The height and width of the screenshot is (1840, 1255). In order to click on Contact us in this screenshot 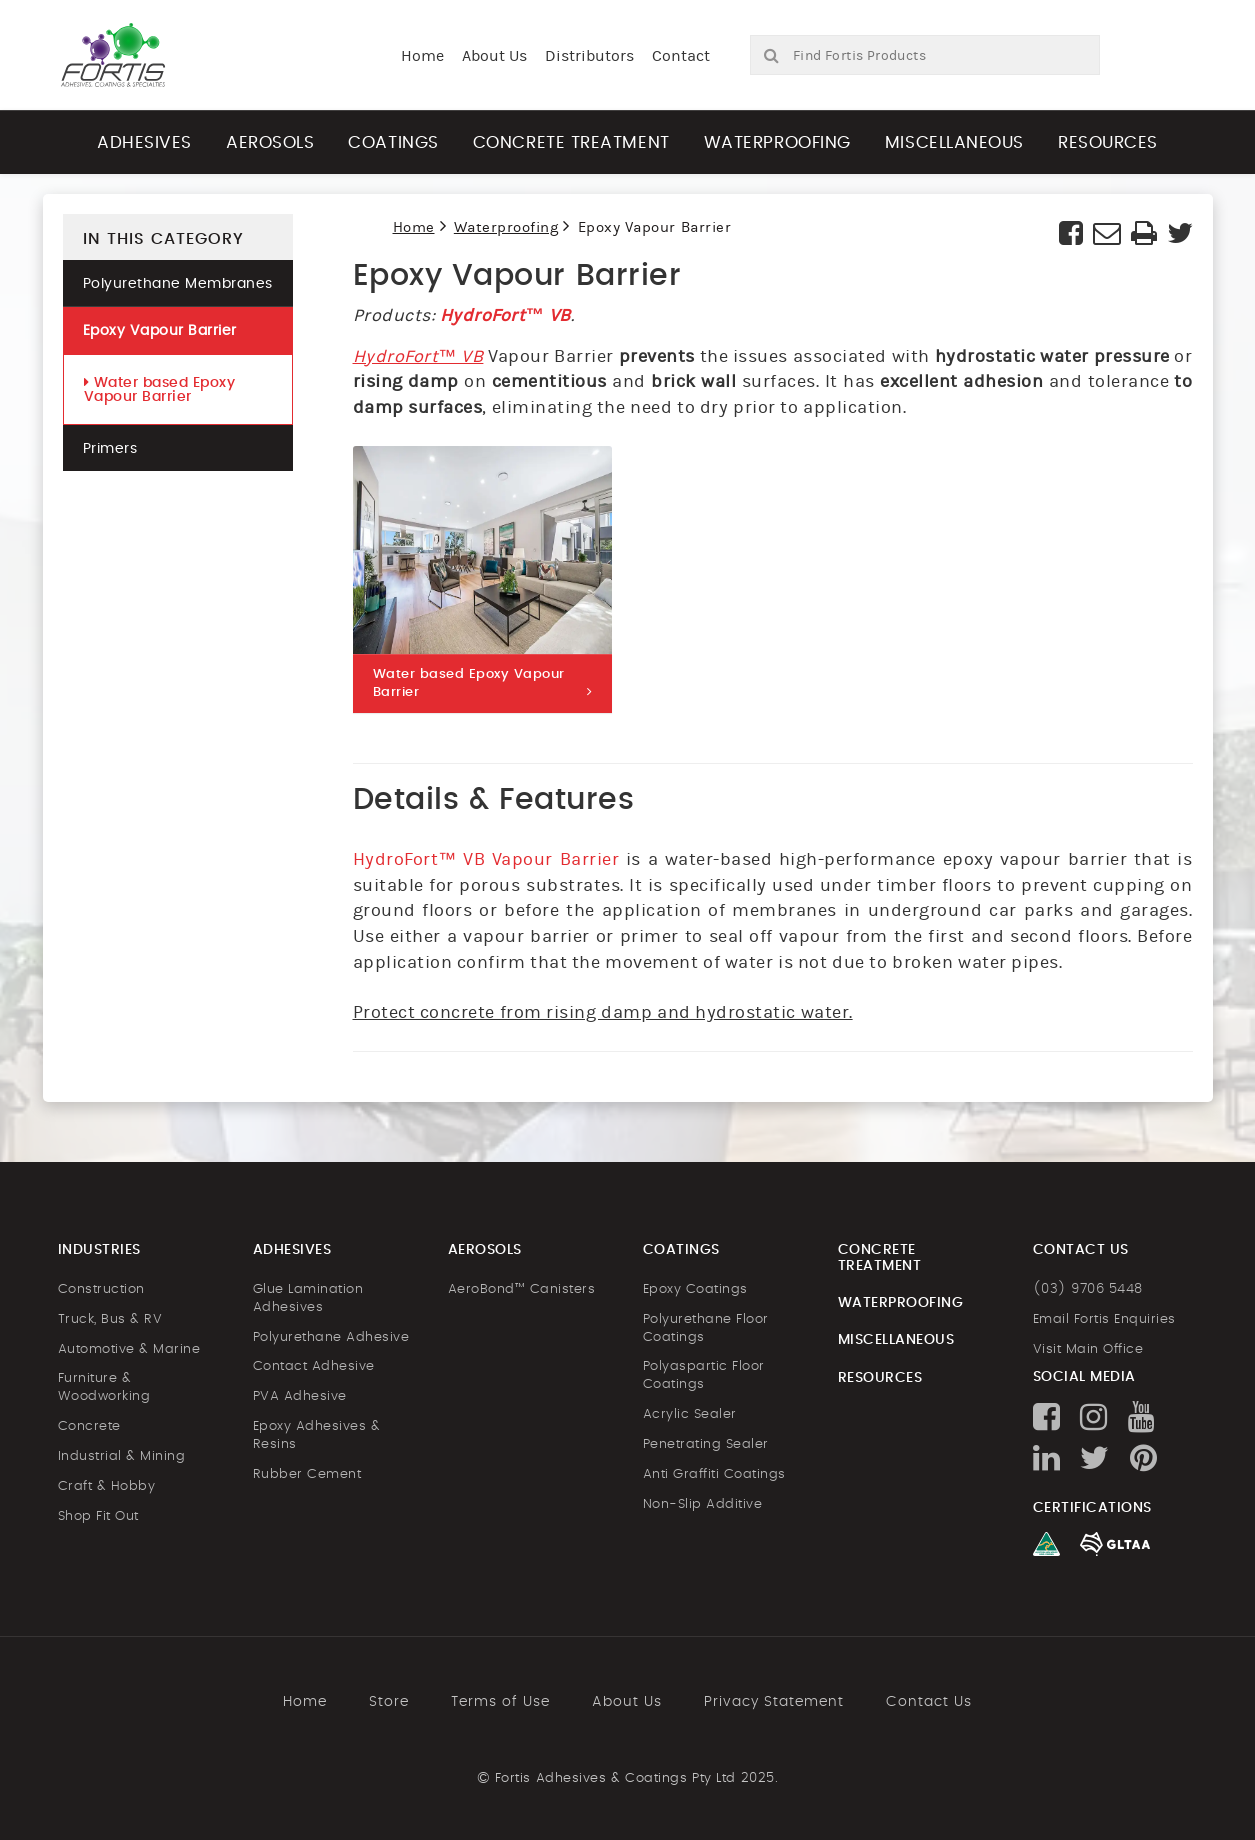, I will do `click(1081, 1250)`.